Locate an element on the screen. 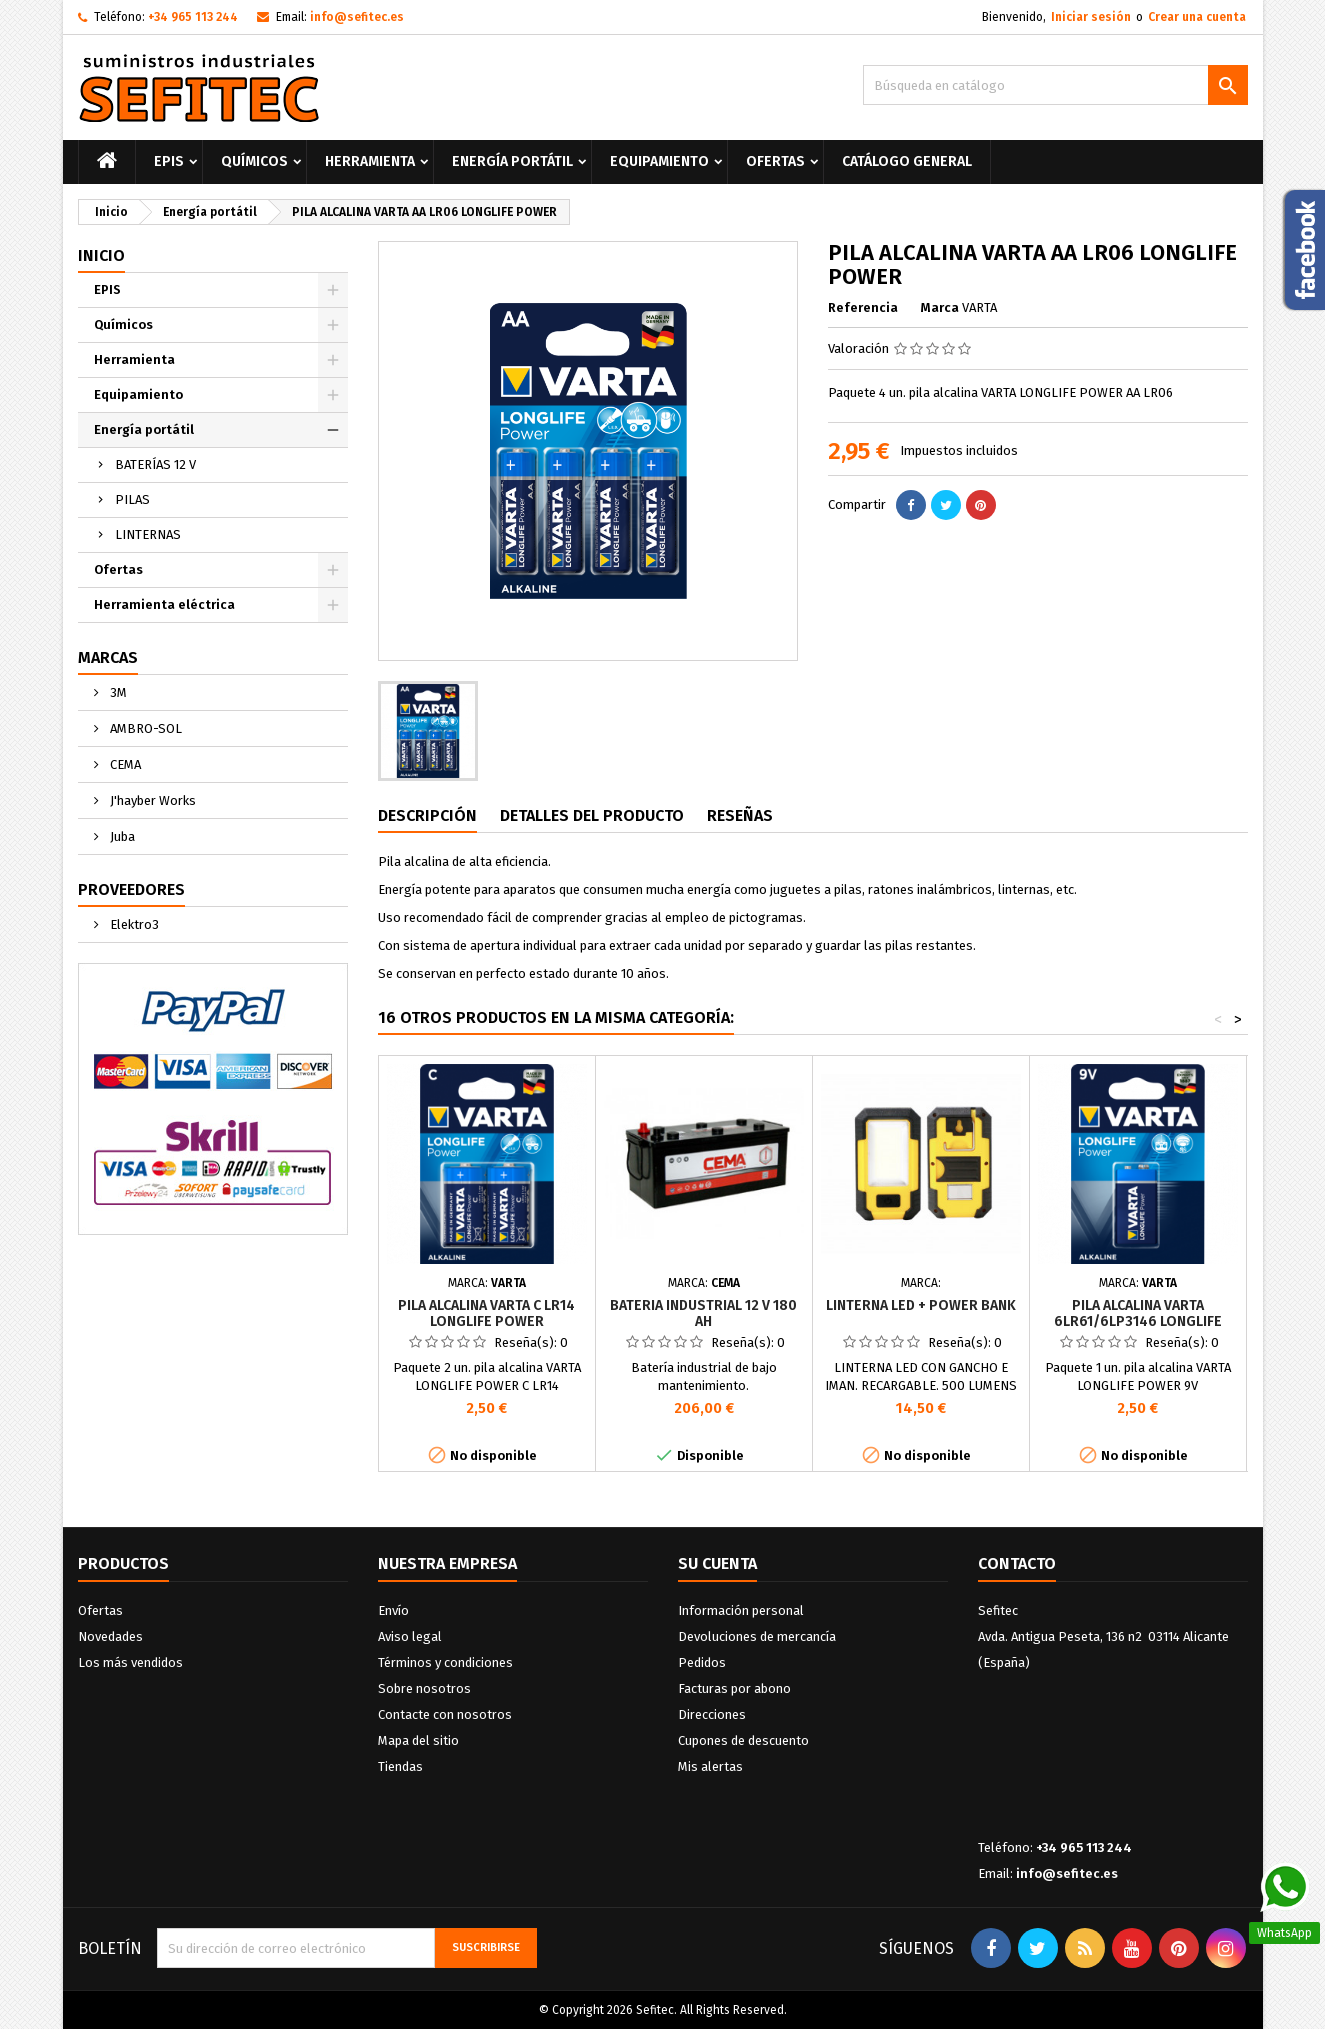  LINTERNAS is located at coordinates (148, 534).